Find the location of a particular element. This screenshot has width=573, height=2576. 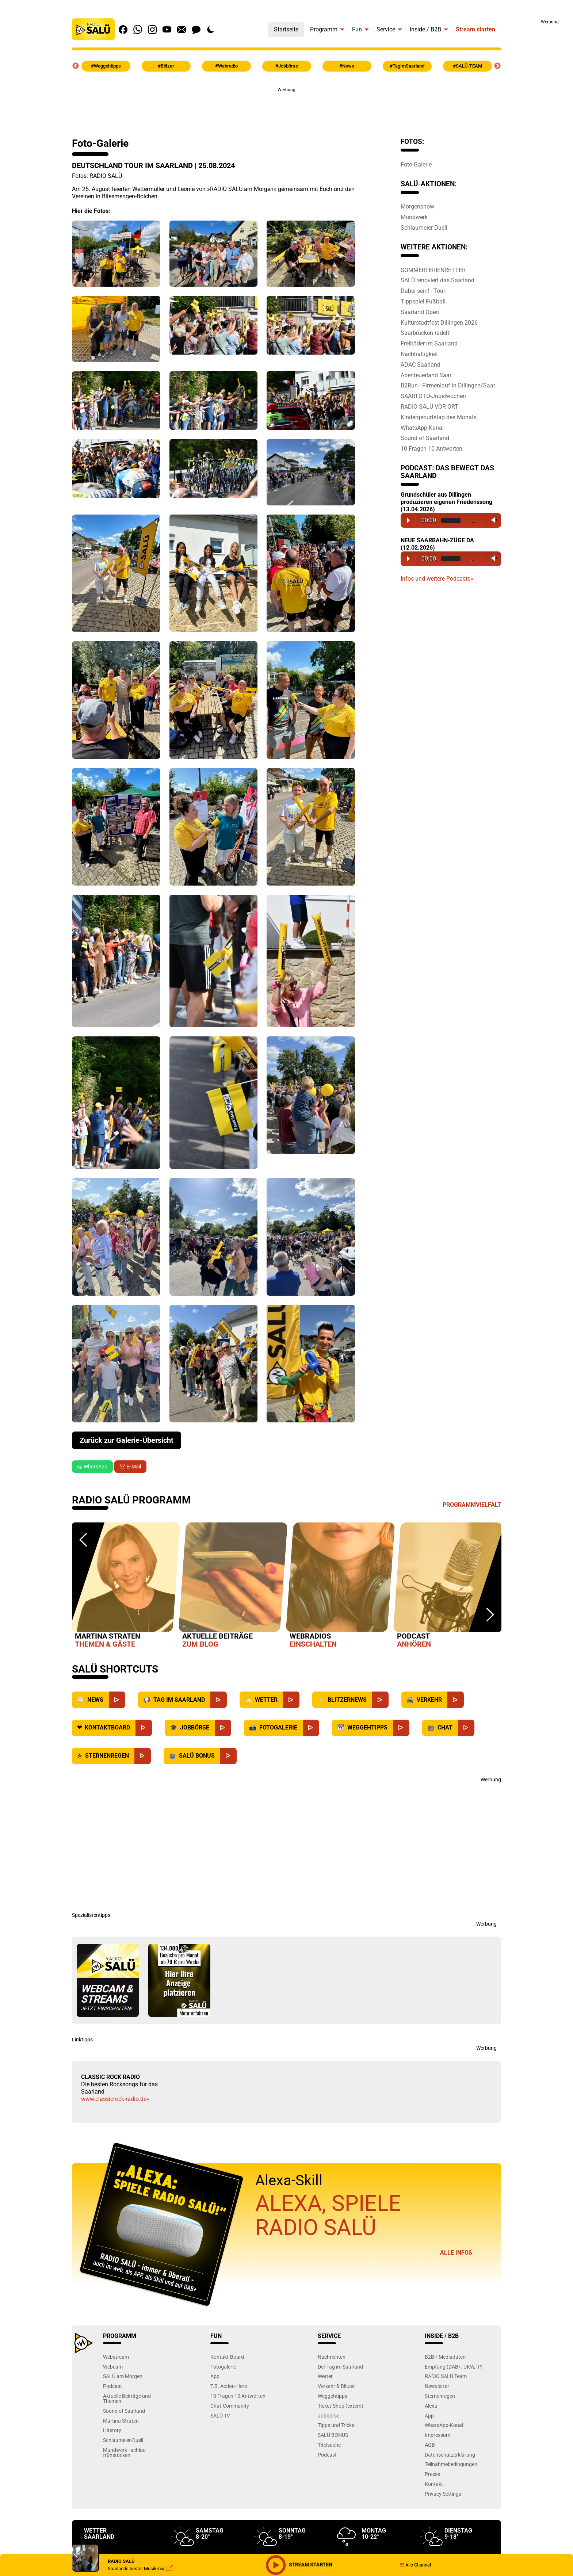

Previous [button] is located at coordinates (75, 66).